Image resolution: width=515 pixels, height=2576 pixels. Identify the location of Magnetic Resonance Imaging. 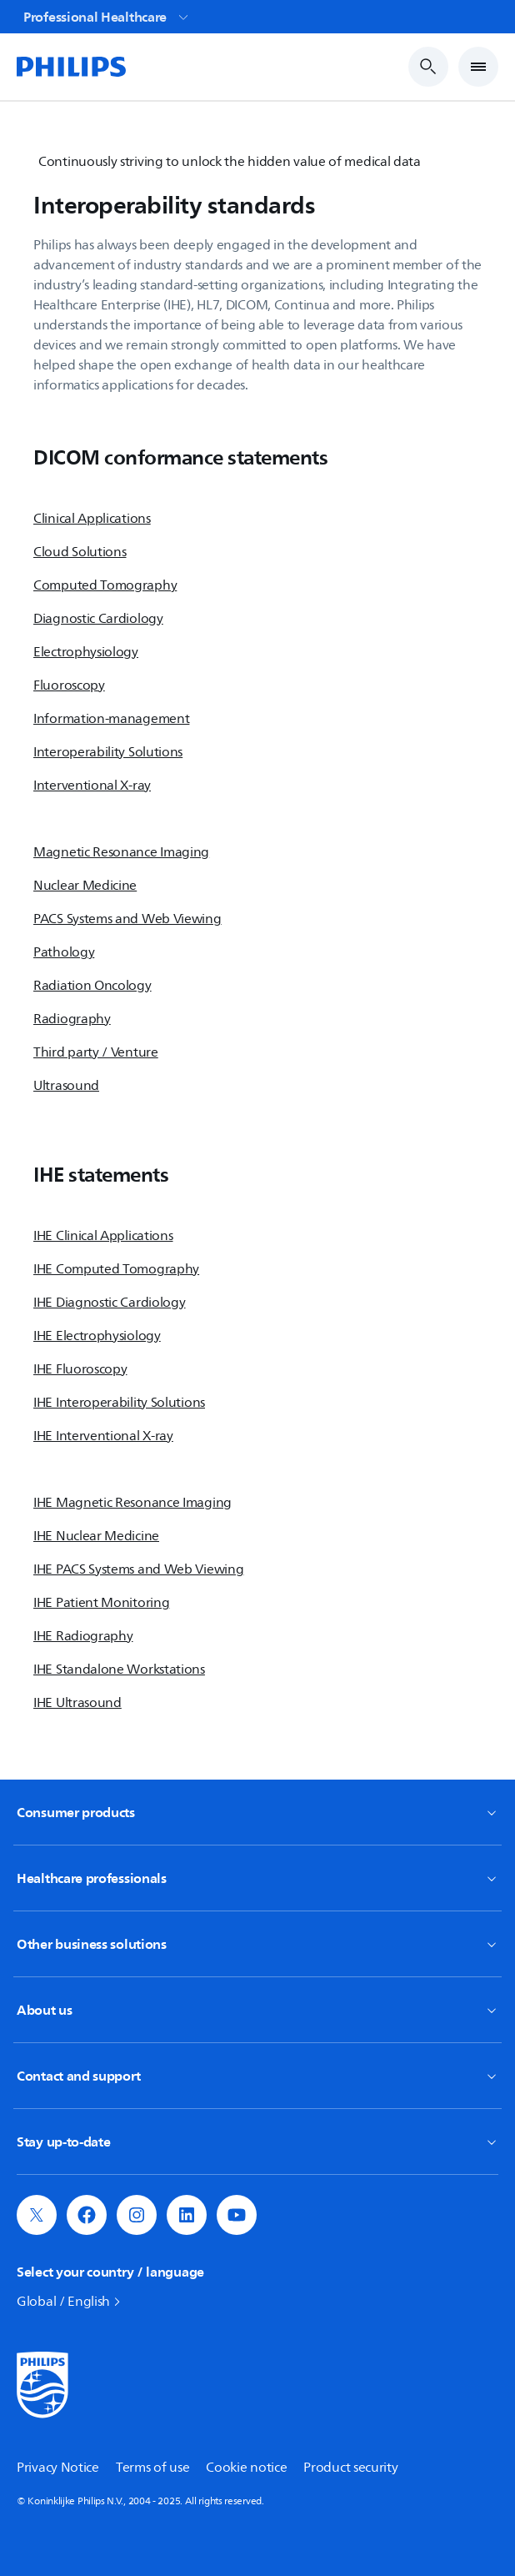
(121, 852).